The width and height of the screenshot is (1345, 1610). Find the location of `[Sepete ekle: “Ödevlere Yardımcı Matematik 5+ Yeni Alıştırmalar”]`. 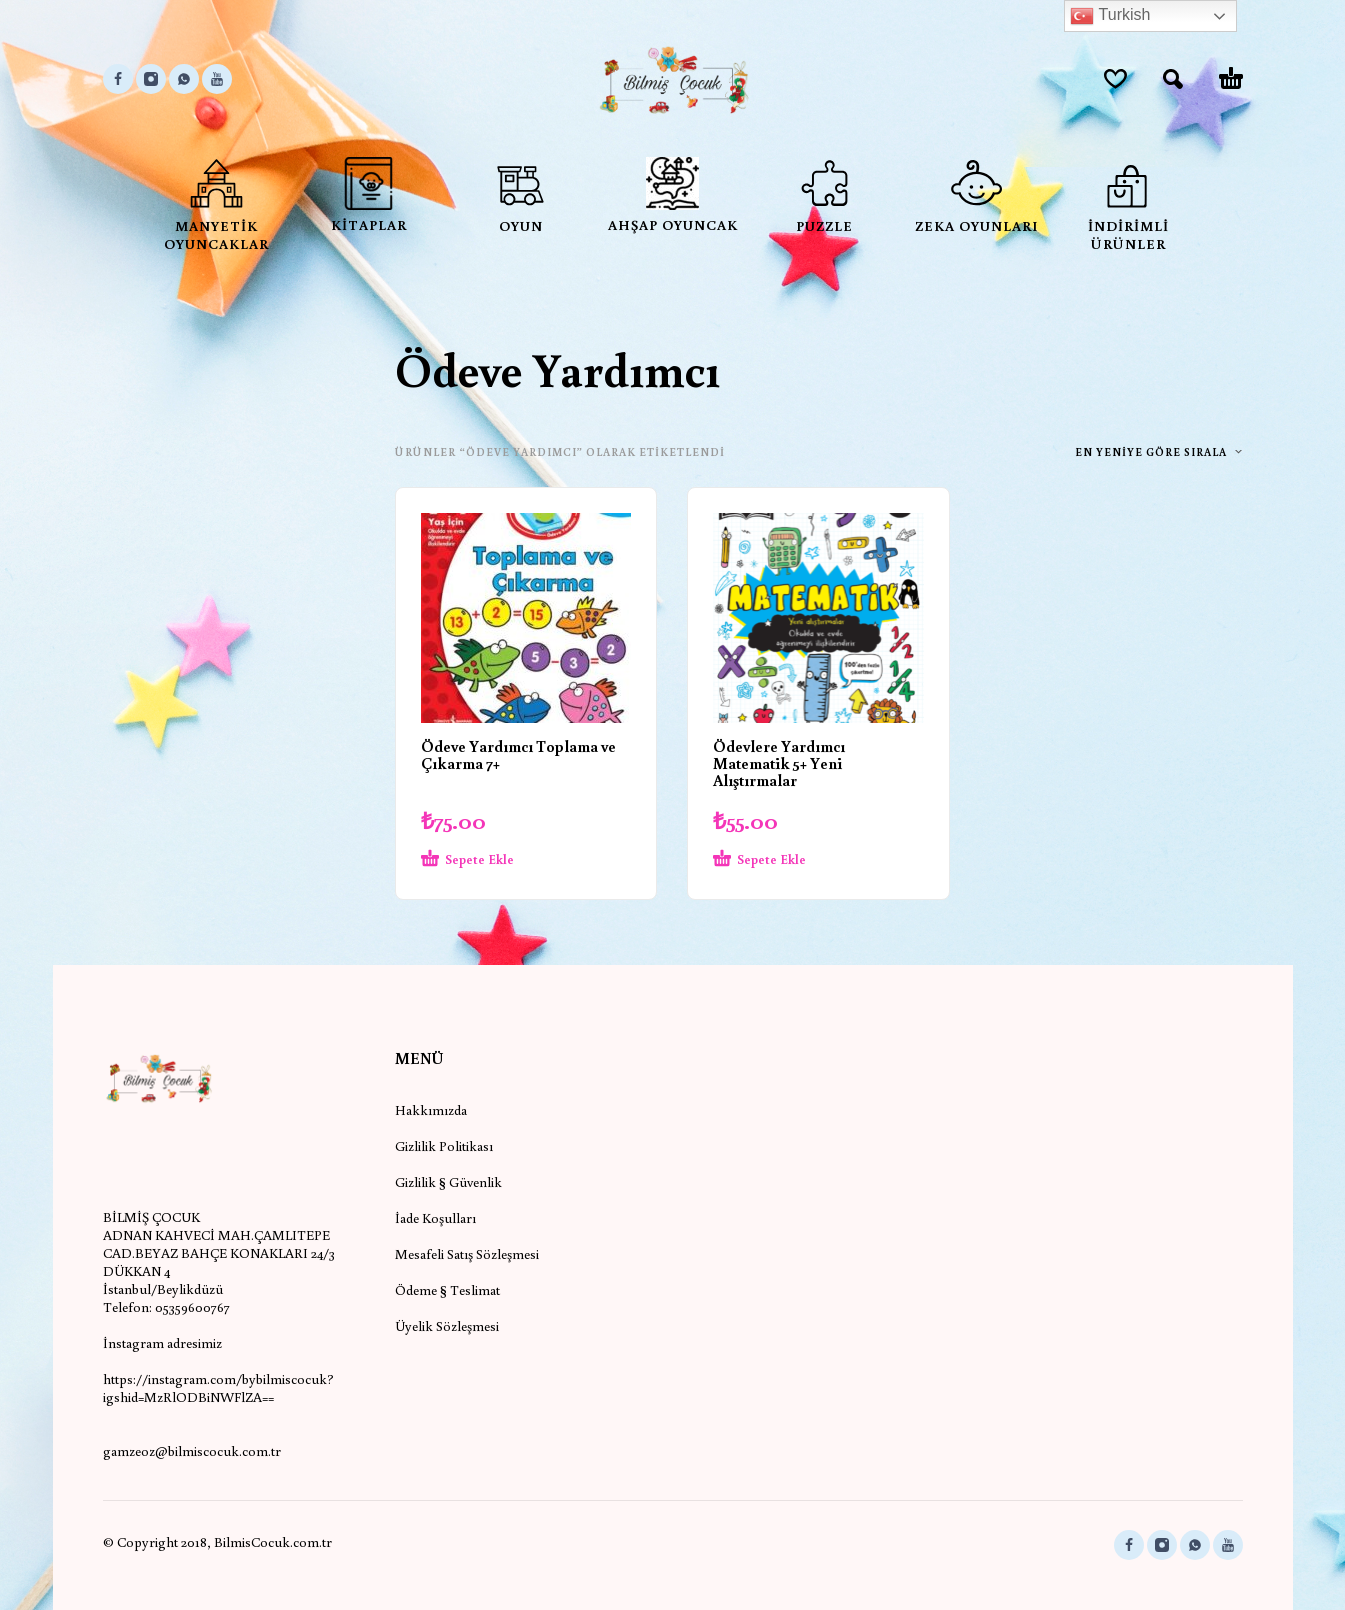

[Sepete ekle: “Ödevlere Yardımcı Matematik 5+ Yeni Alıştırmalar”] is located at coordinates (782, 860).